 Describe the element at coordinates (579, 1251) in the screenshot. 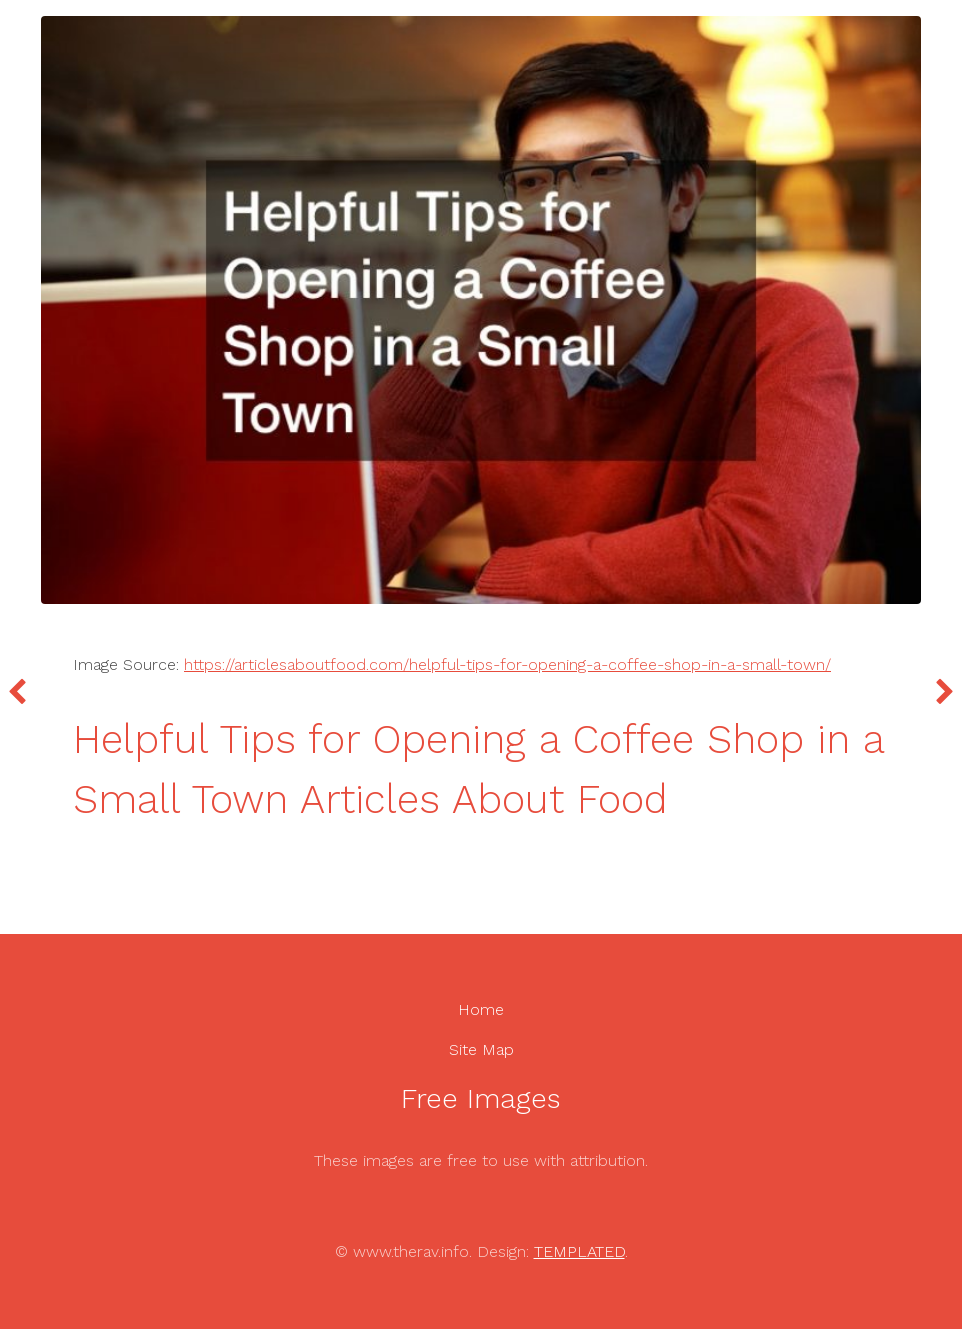

I see `TEMPLATED` at that location.